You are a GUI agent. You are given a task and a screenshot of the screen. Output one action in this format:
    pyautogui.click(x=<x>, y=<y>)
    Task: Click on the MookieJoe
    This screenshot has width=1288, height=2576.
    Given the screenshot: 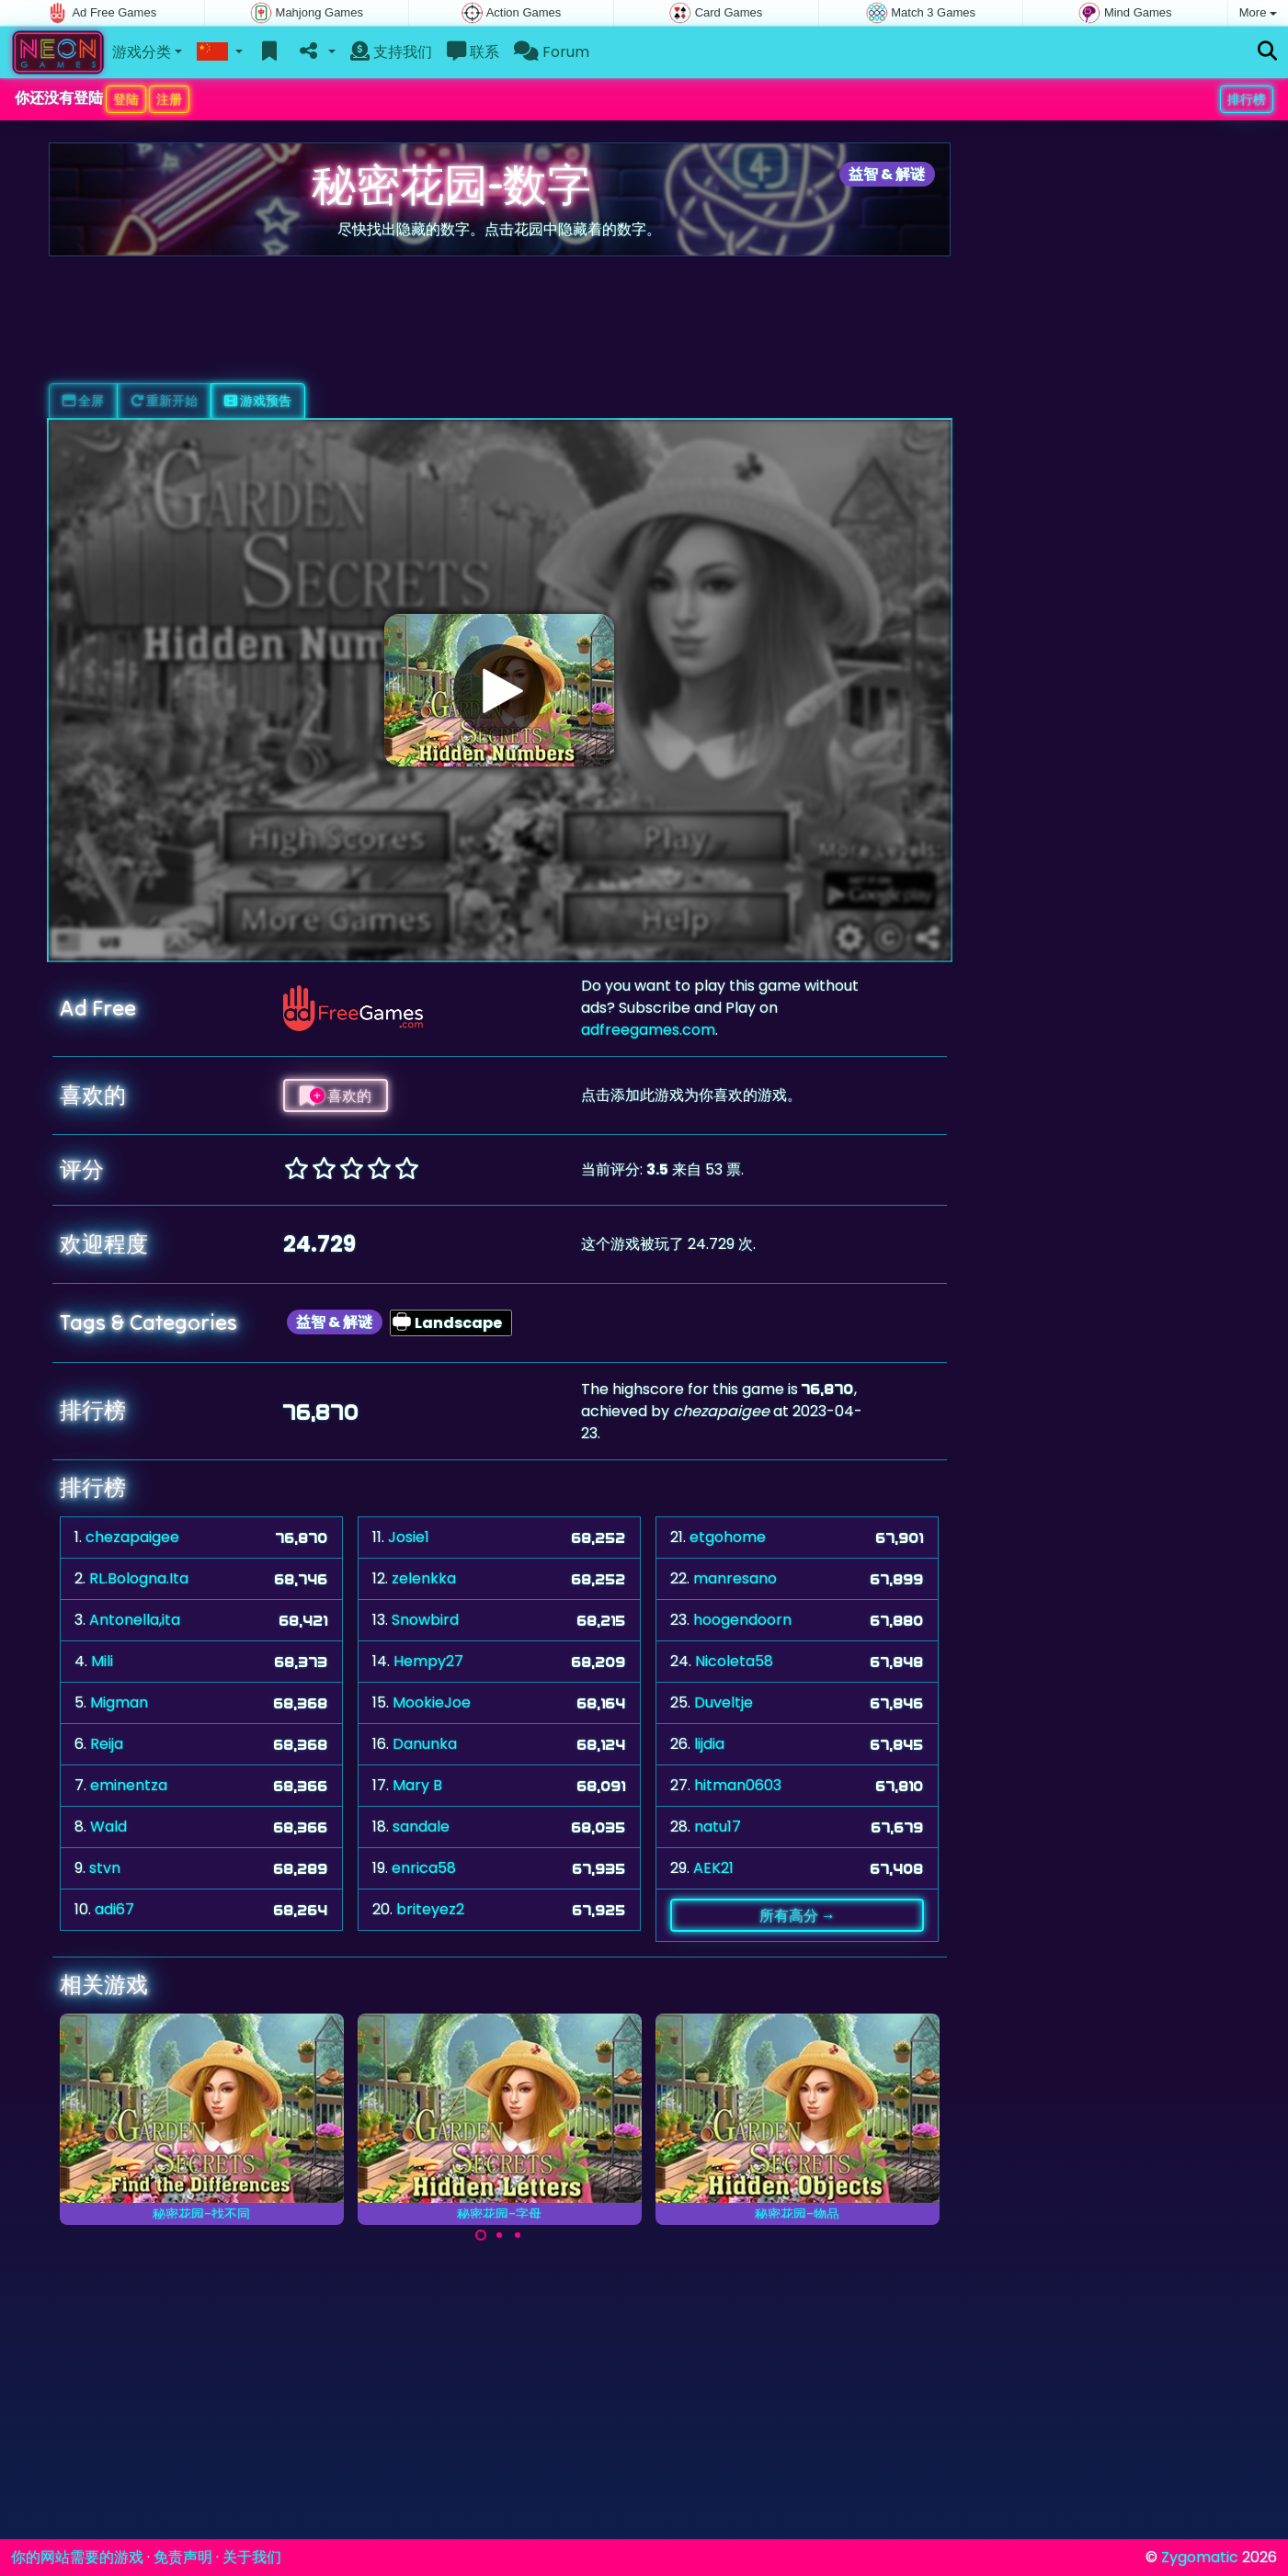 What is the action you would take?
    pyautogui.click(x=432, y=1702)
    